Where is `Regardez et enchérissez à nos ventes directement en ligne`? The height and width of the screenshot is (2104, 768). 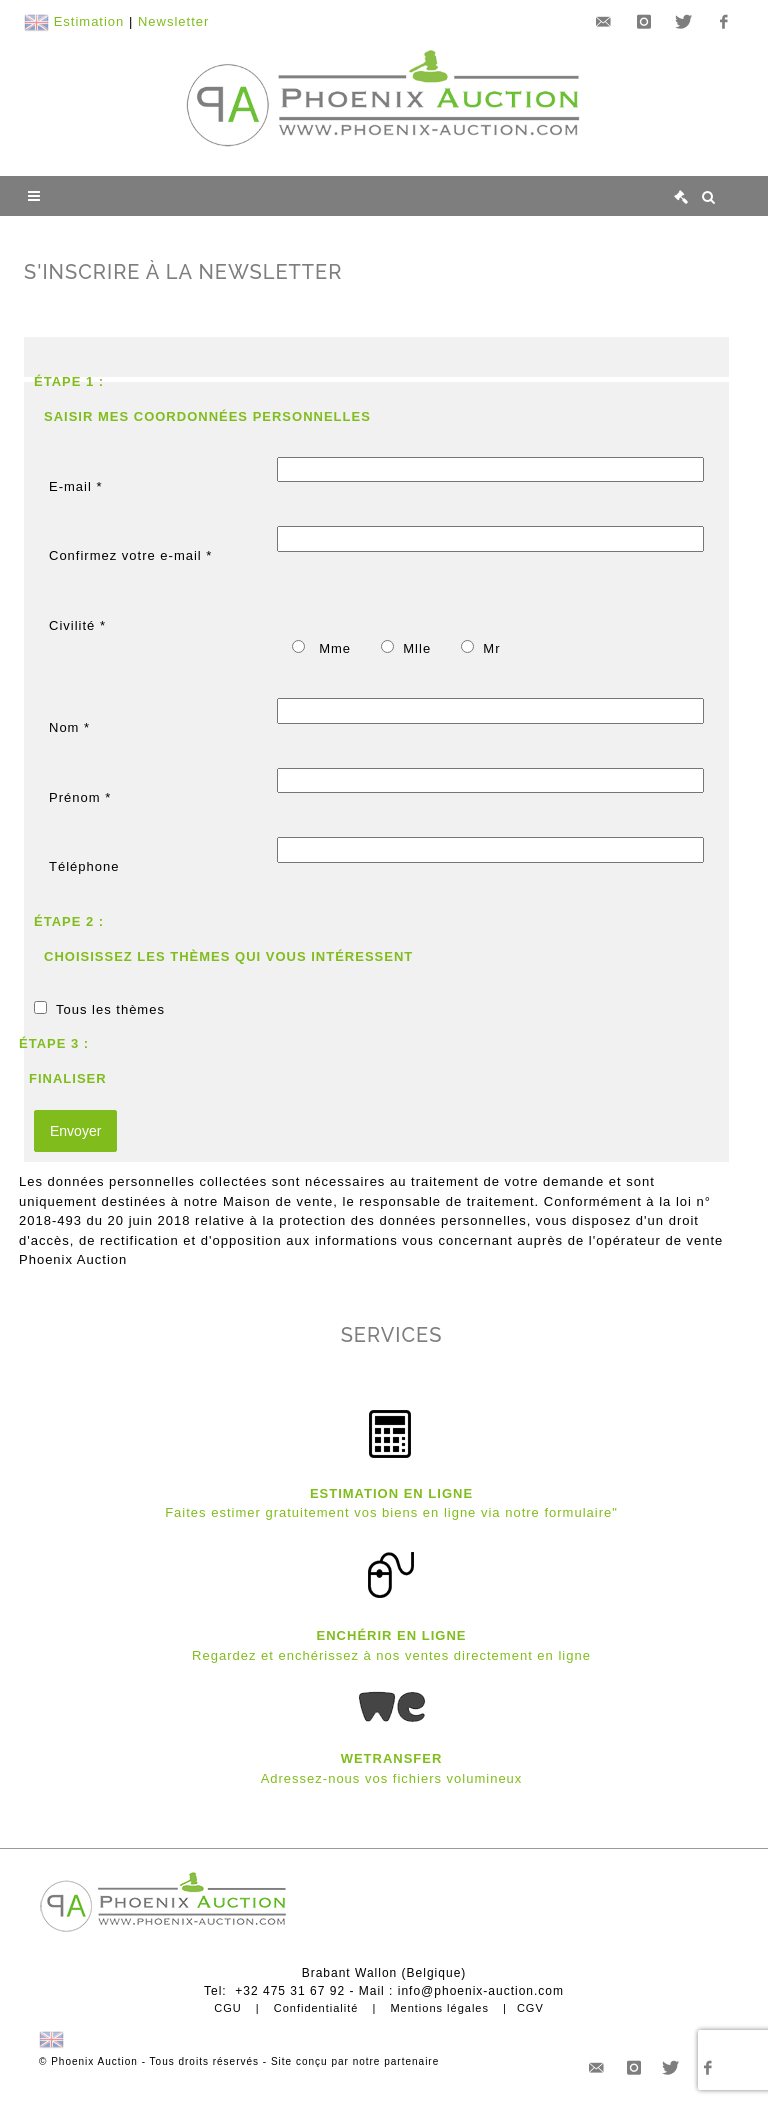 Regardez et enchérissez à nos ventes directement en ligne is located at coordinates (391, 1655).